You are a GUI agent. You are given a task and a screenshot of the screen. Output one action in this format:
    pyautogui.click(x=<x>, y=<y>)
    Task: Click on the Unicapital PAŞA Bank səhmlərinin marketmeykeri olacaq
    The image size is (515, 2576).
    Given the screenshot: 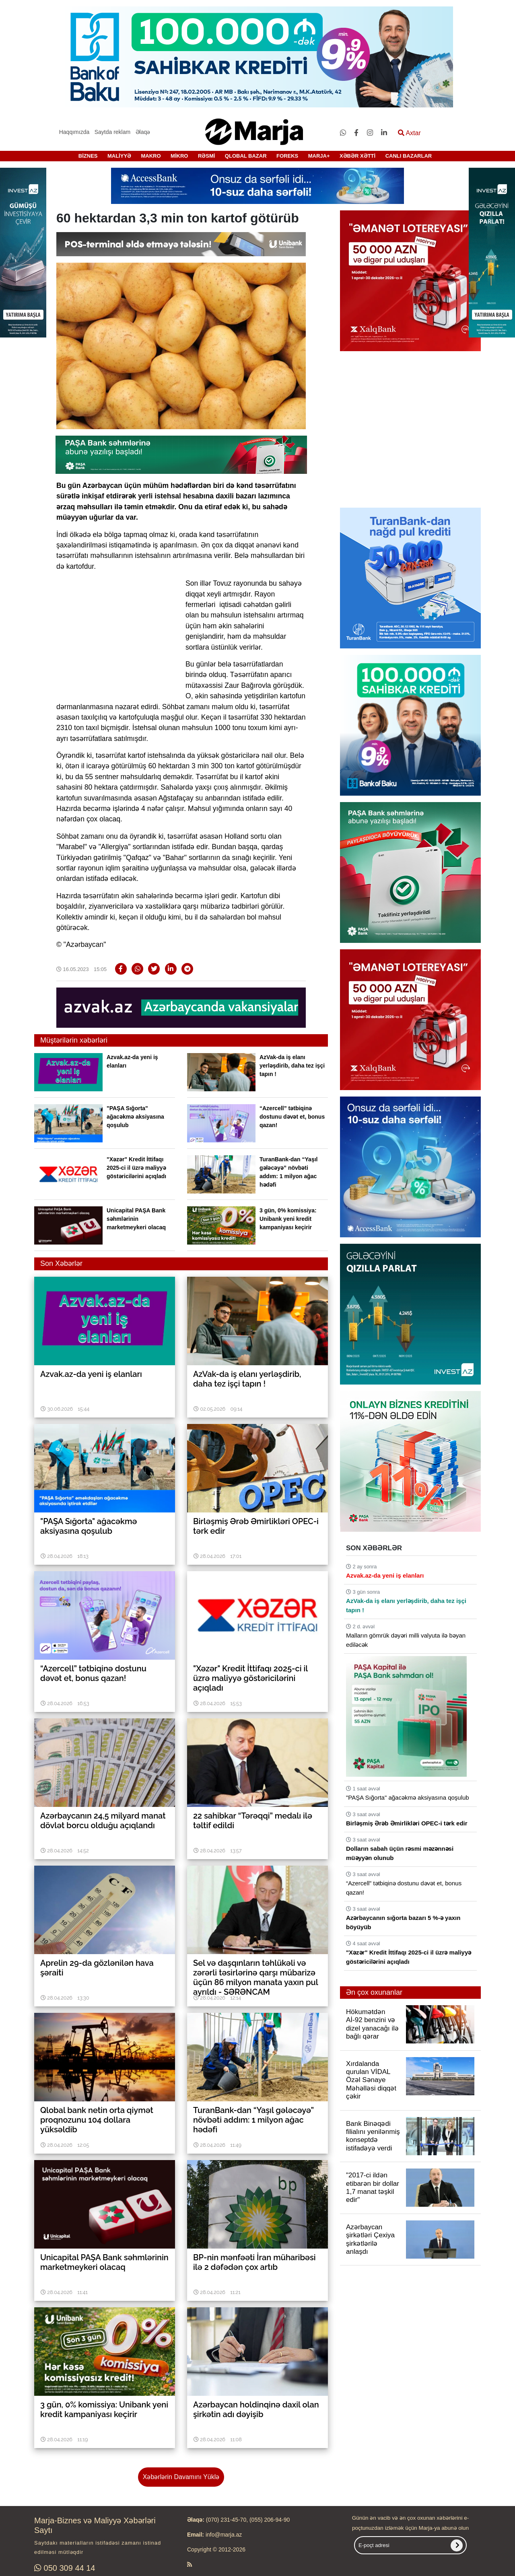 What is the action you would take?
    pyautogui.click(x=136, y=1218)
    